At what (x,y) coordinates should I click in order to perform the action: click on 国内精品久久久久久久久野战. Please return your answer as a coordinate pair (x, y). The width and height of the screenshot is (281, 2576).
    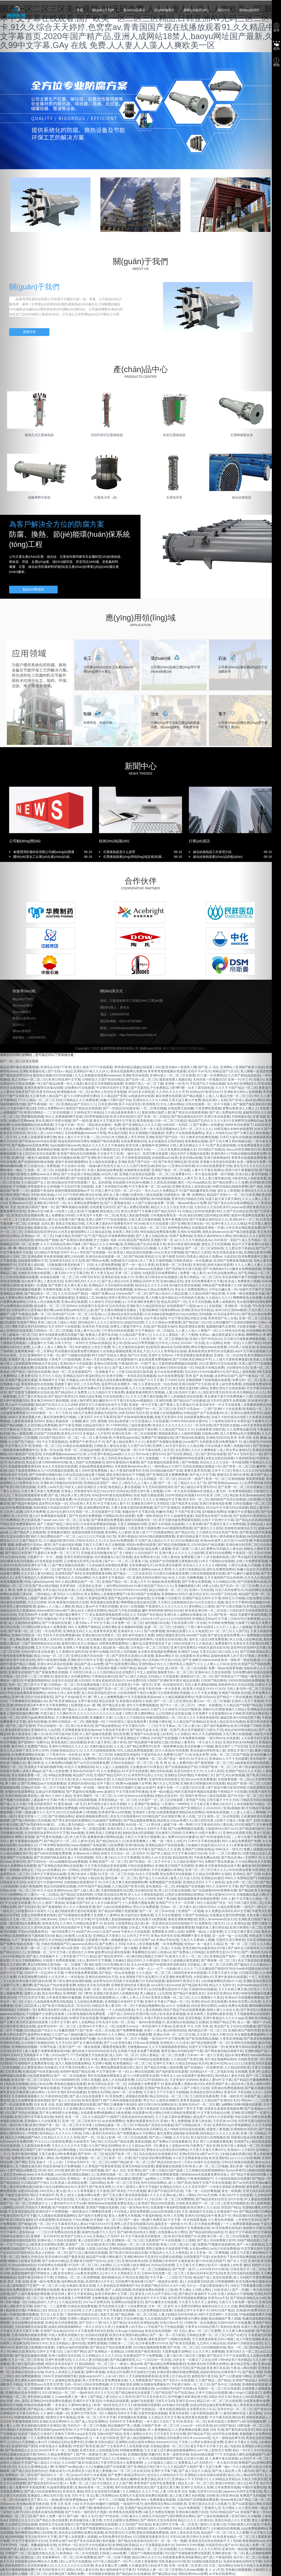
    Looking at the image, I should click on (60, 2133).